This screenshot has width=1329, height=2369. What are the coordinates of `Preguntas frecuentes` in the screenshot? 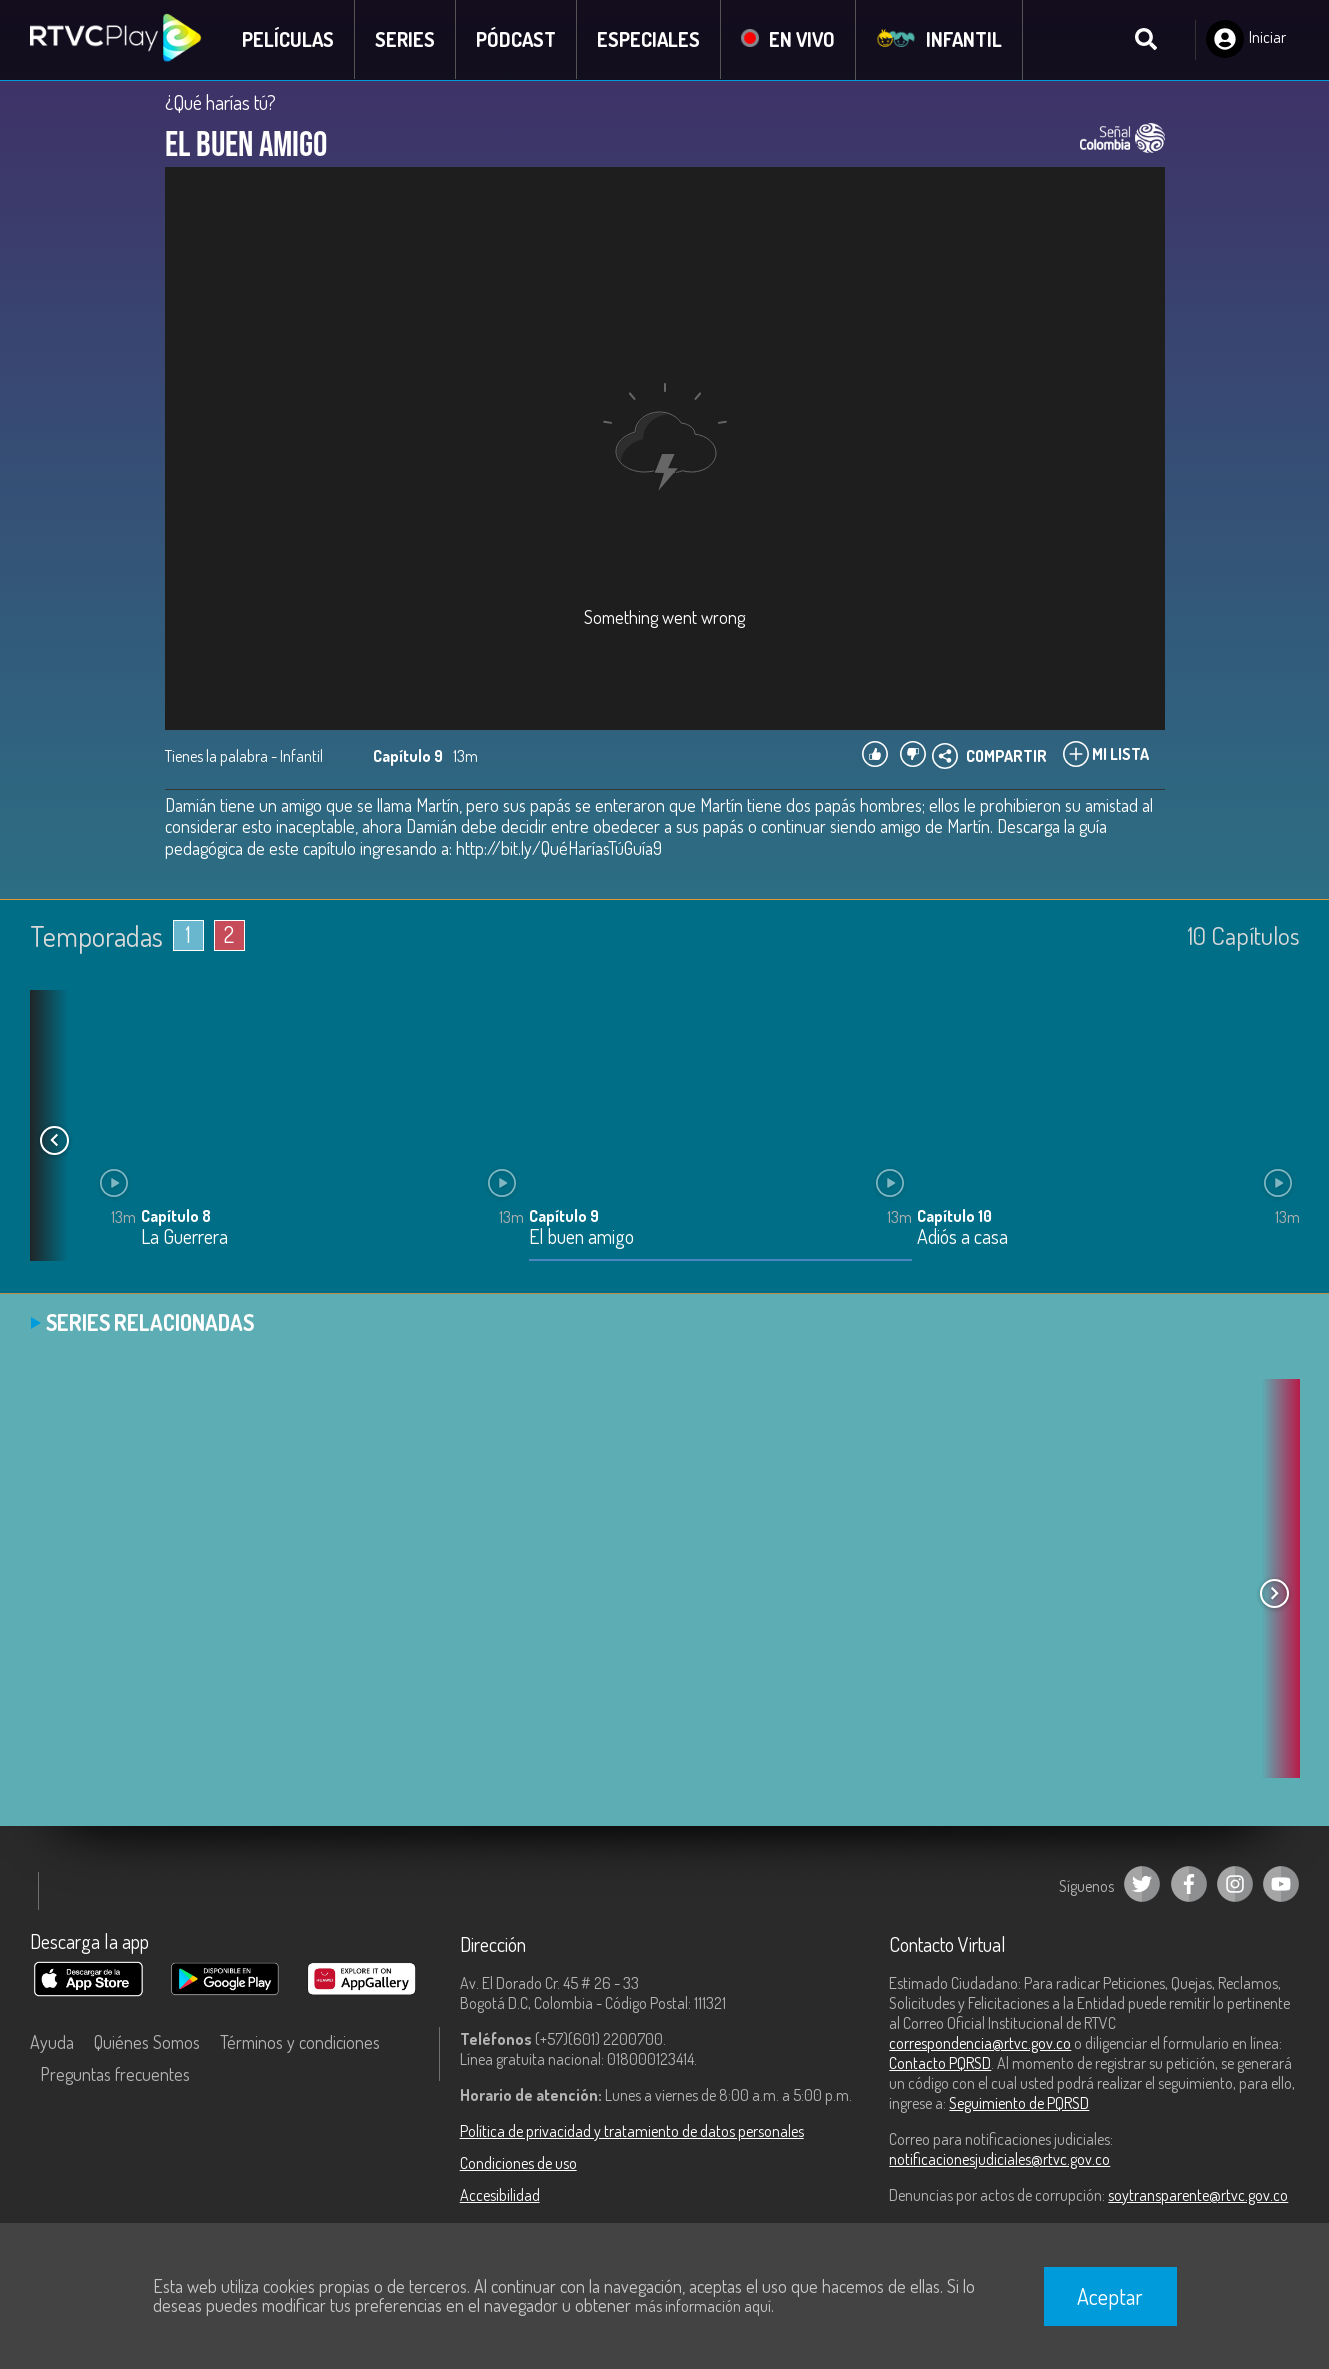 It's located at (115, 2074).